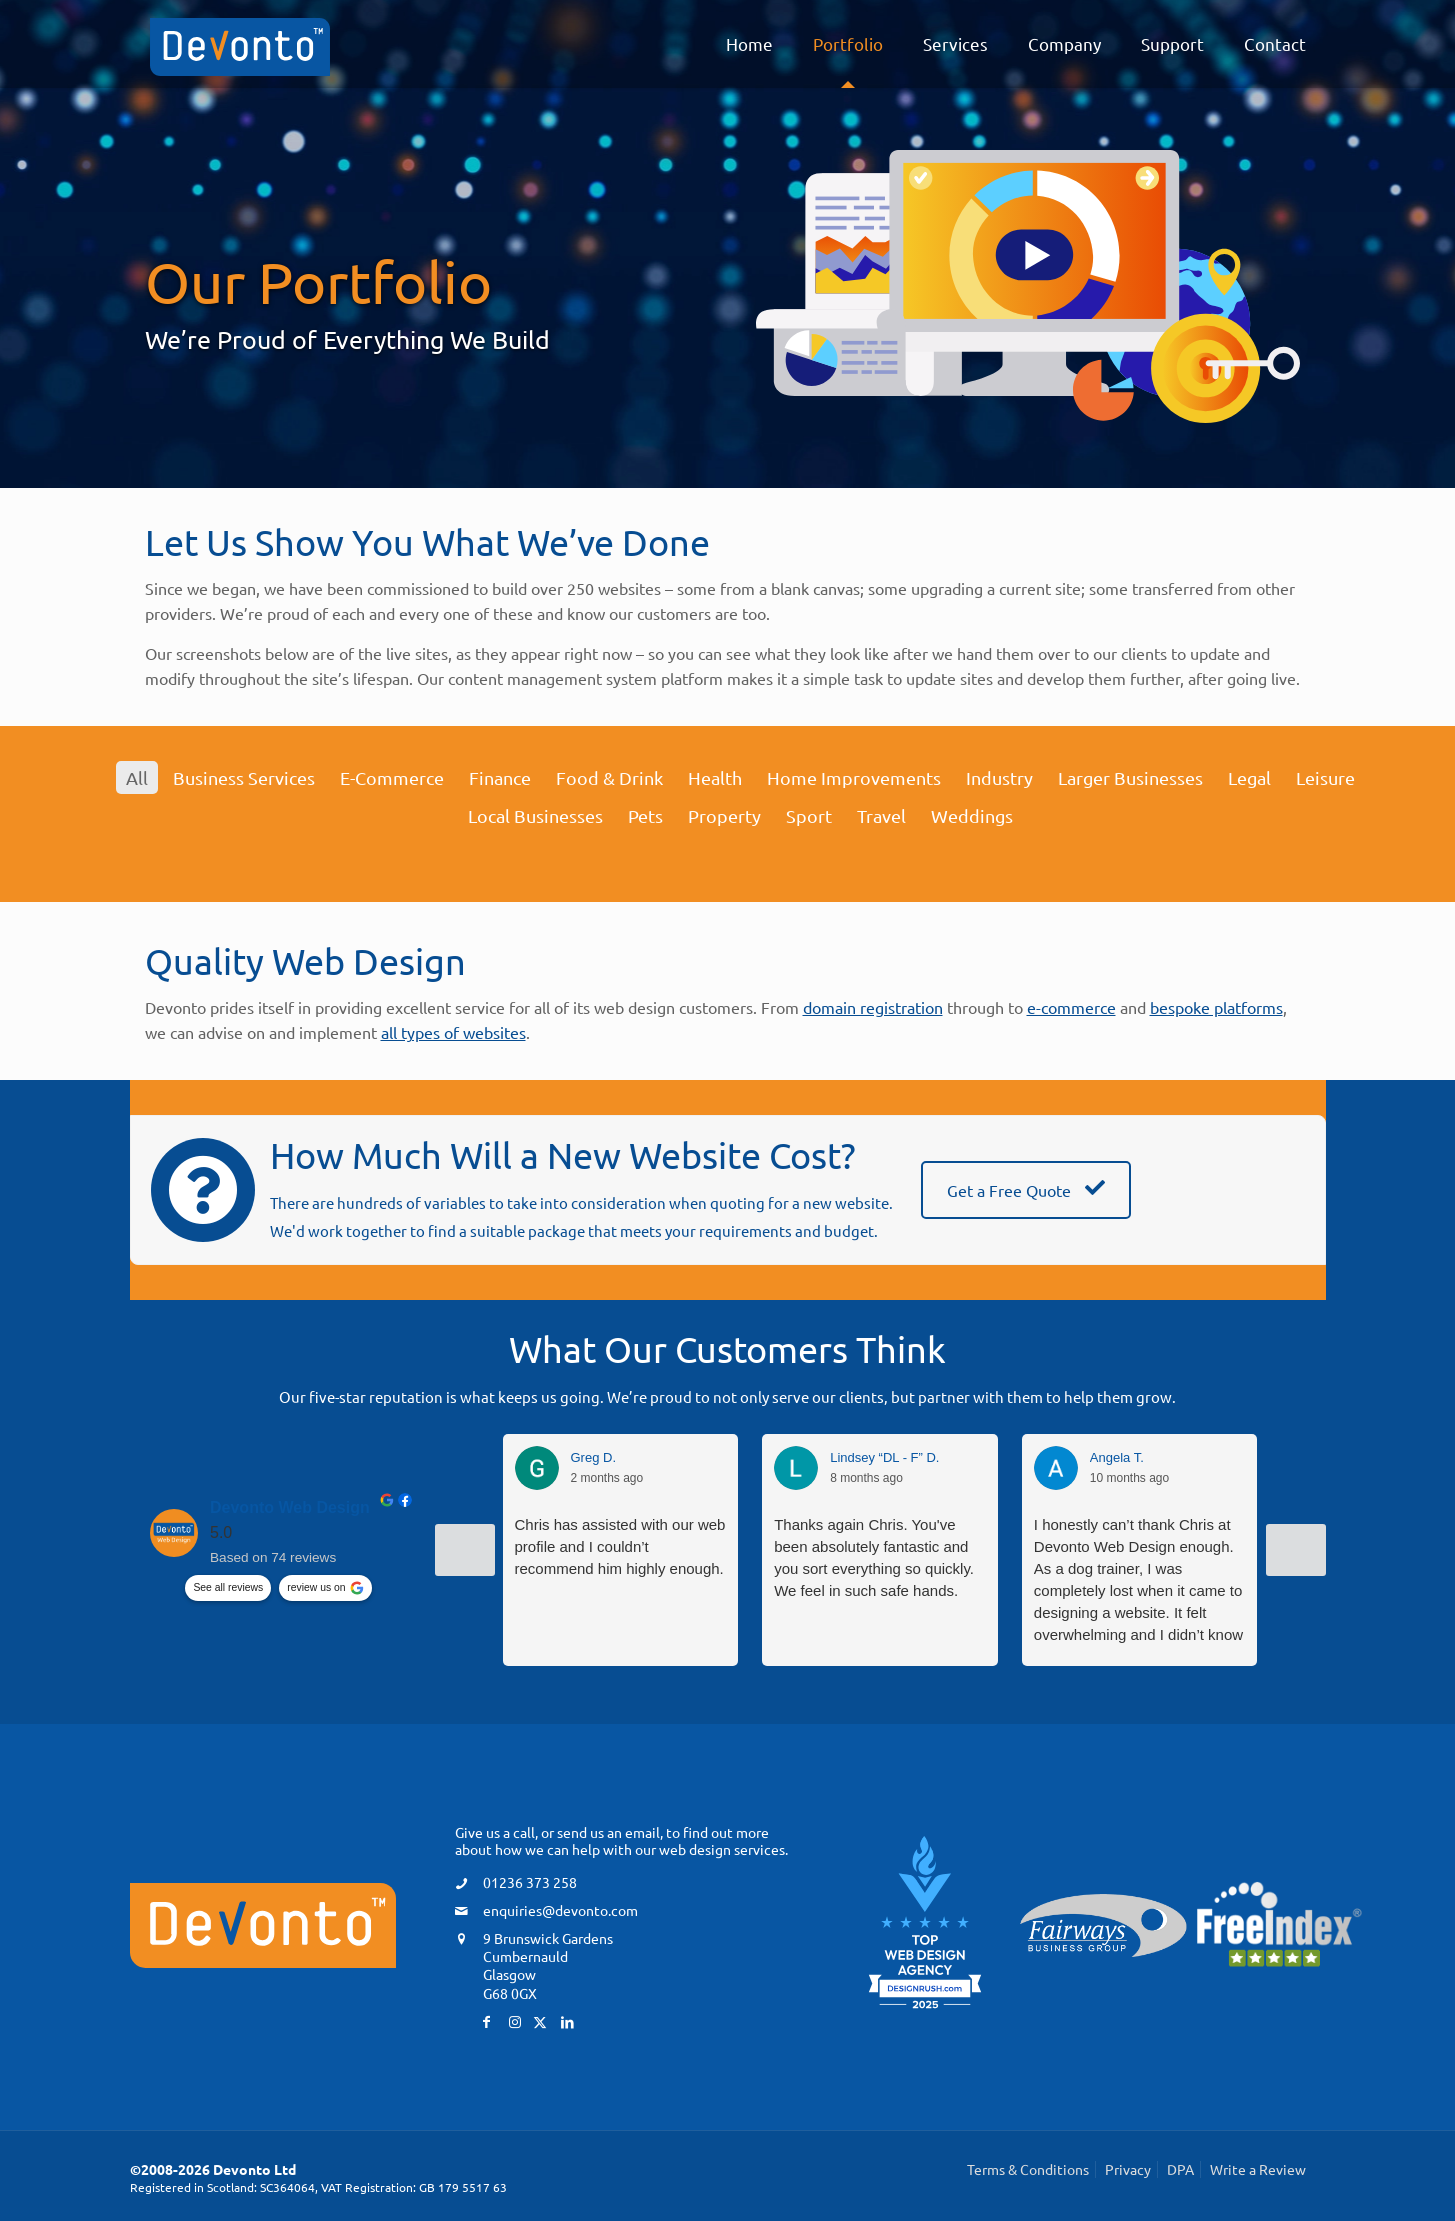  What do you see at coordinates (290, 1507) in the screenshot?
I see `Devonto Web Design [Devonto Web Design - summary business]` at bounding box center [290, 1507].